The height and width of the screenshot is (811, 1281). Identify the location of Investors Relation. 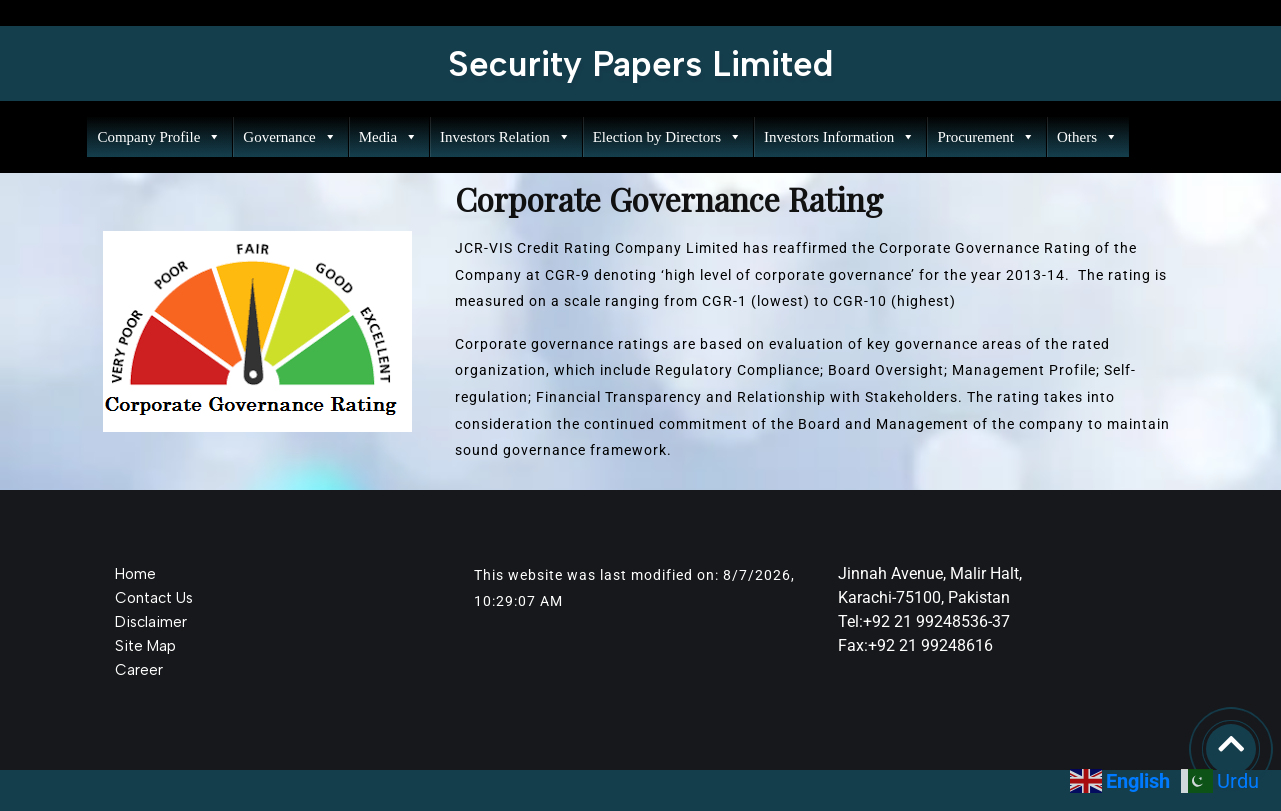
(503, 137).